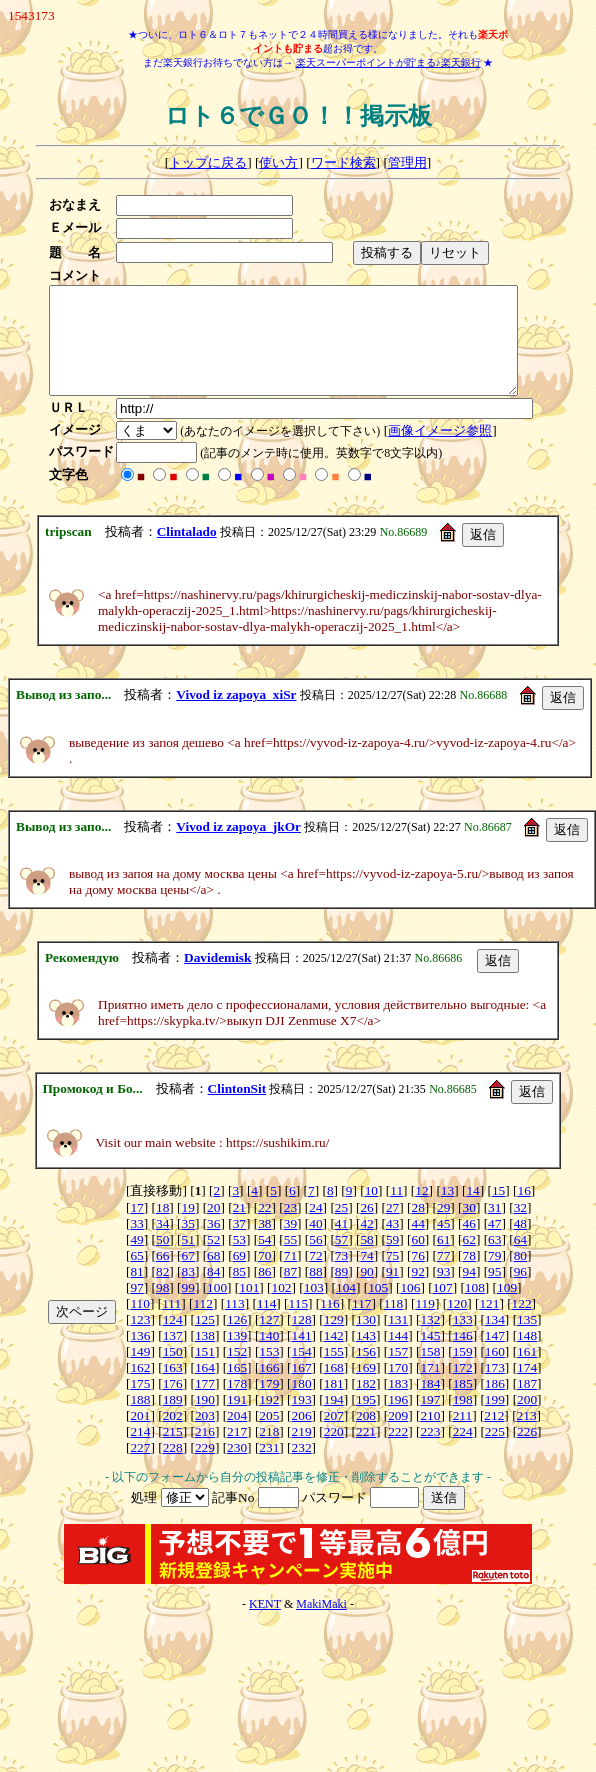  What do you see at coordinates (314, 1308) in the screenshot?
I see `103` at bounding box center [314, 1308].